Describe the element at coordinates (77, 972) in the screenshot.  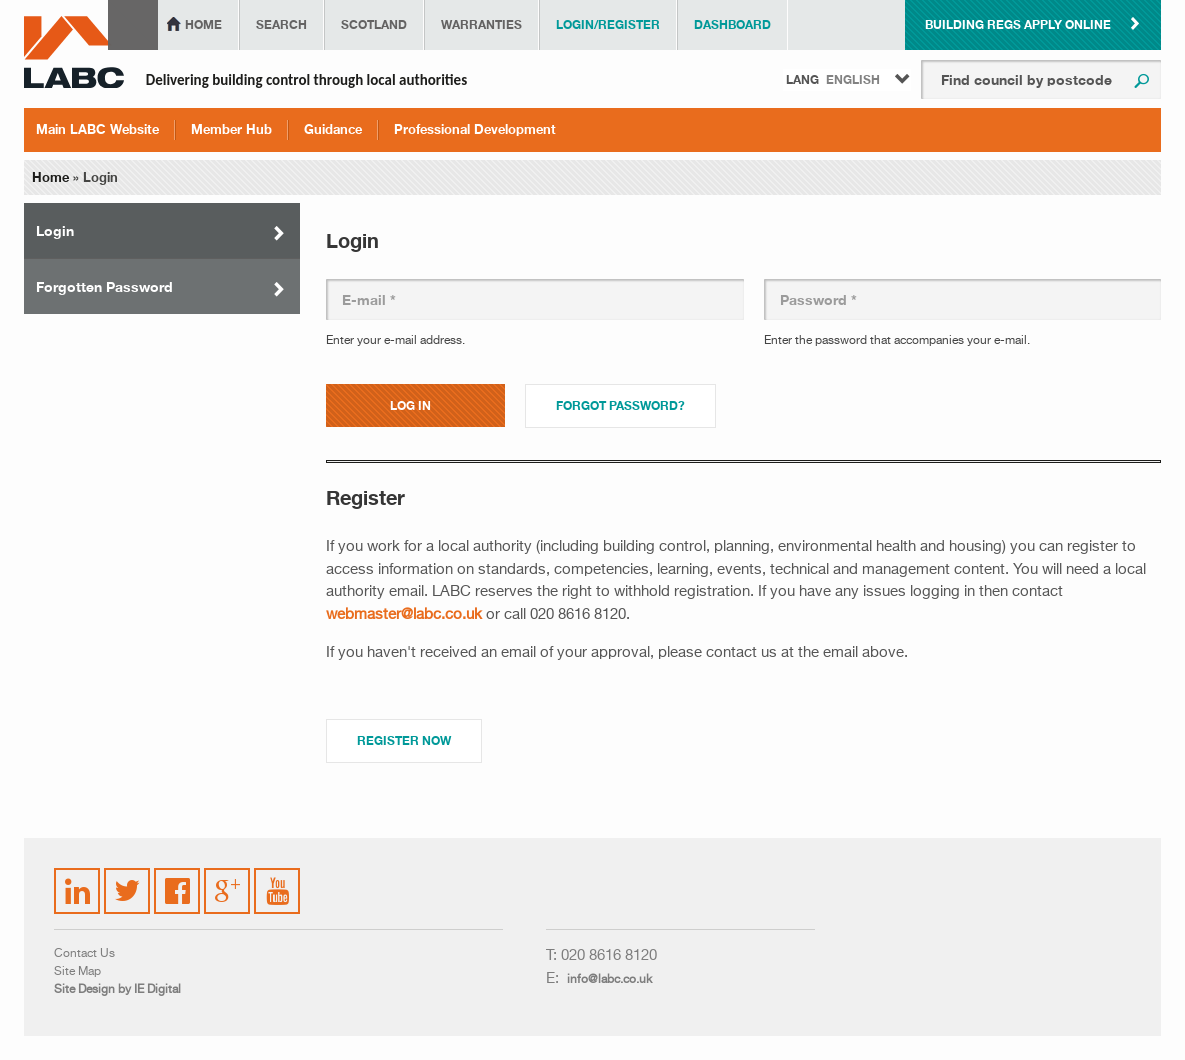
I see `Site Map` at that location.